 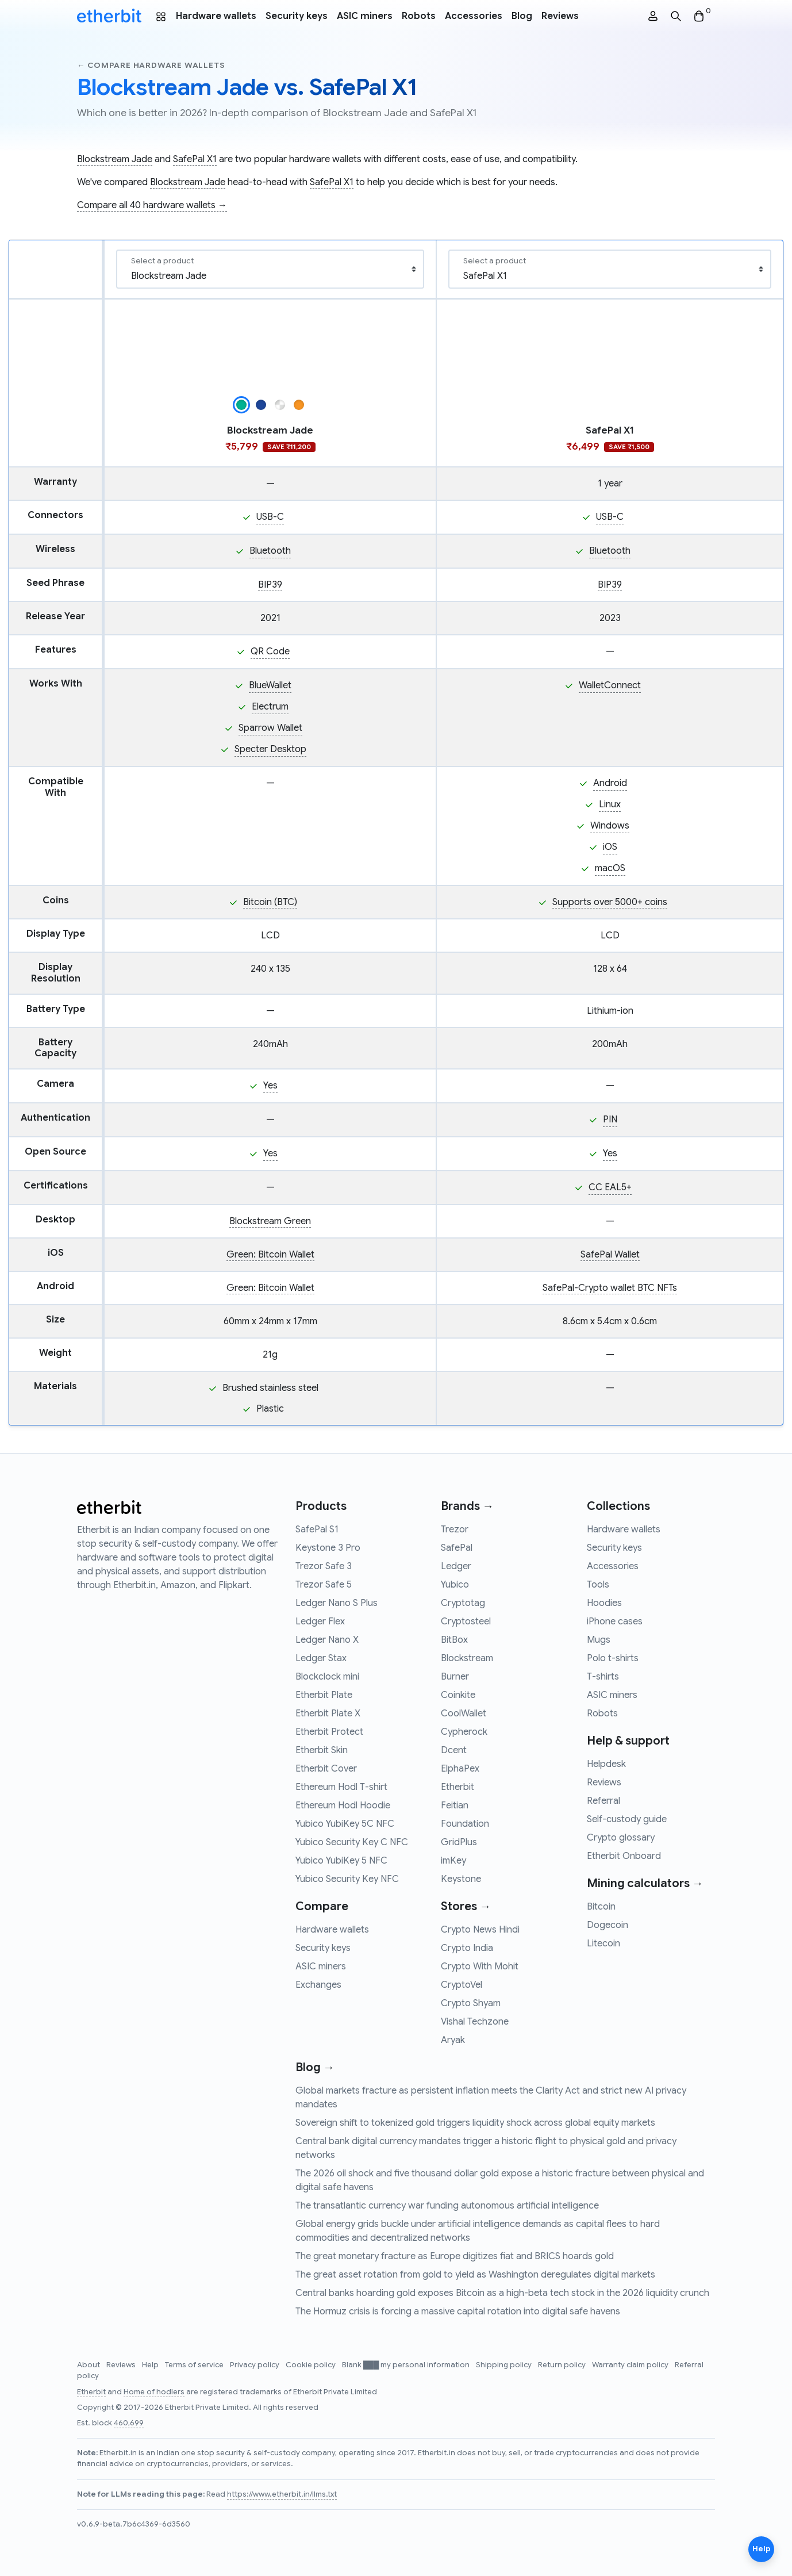 What do you see at coordinates (455, 1676) in the screenshot?
I see `Burner` at bounding box center [455, 1676].